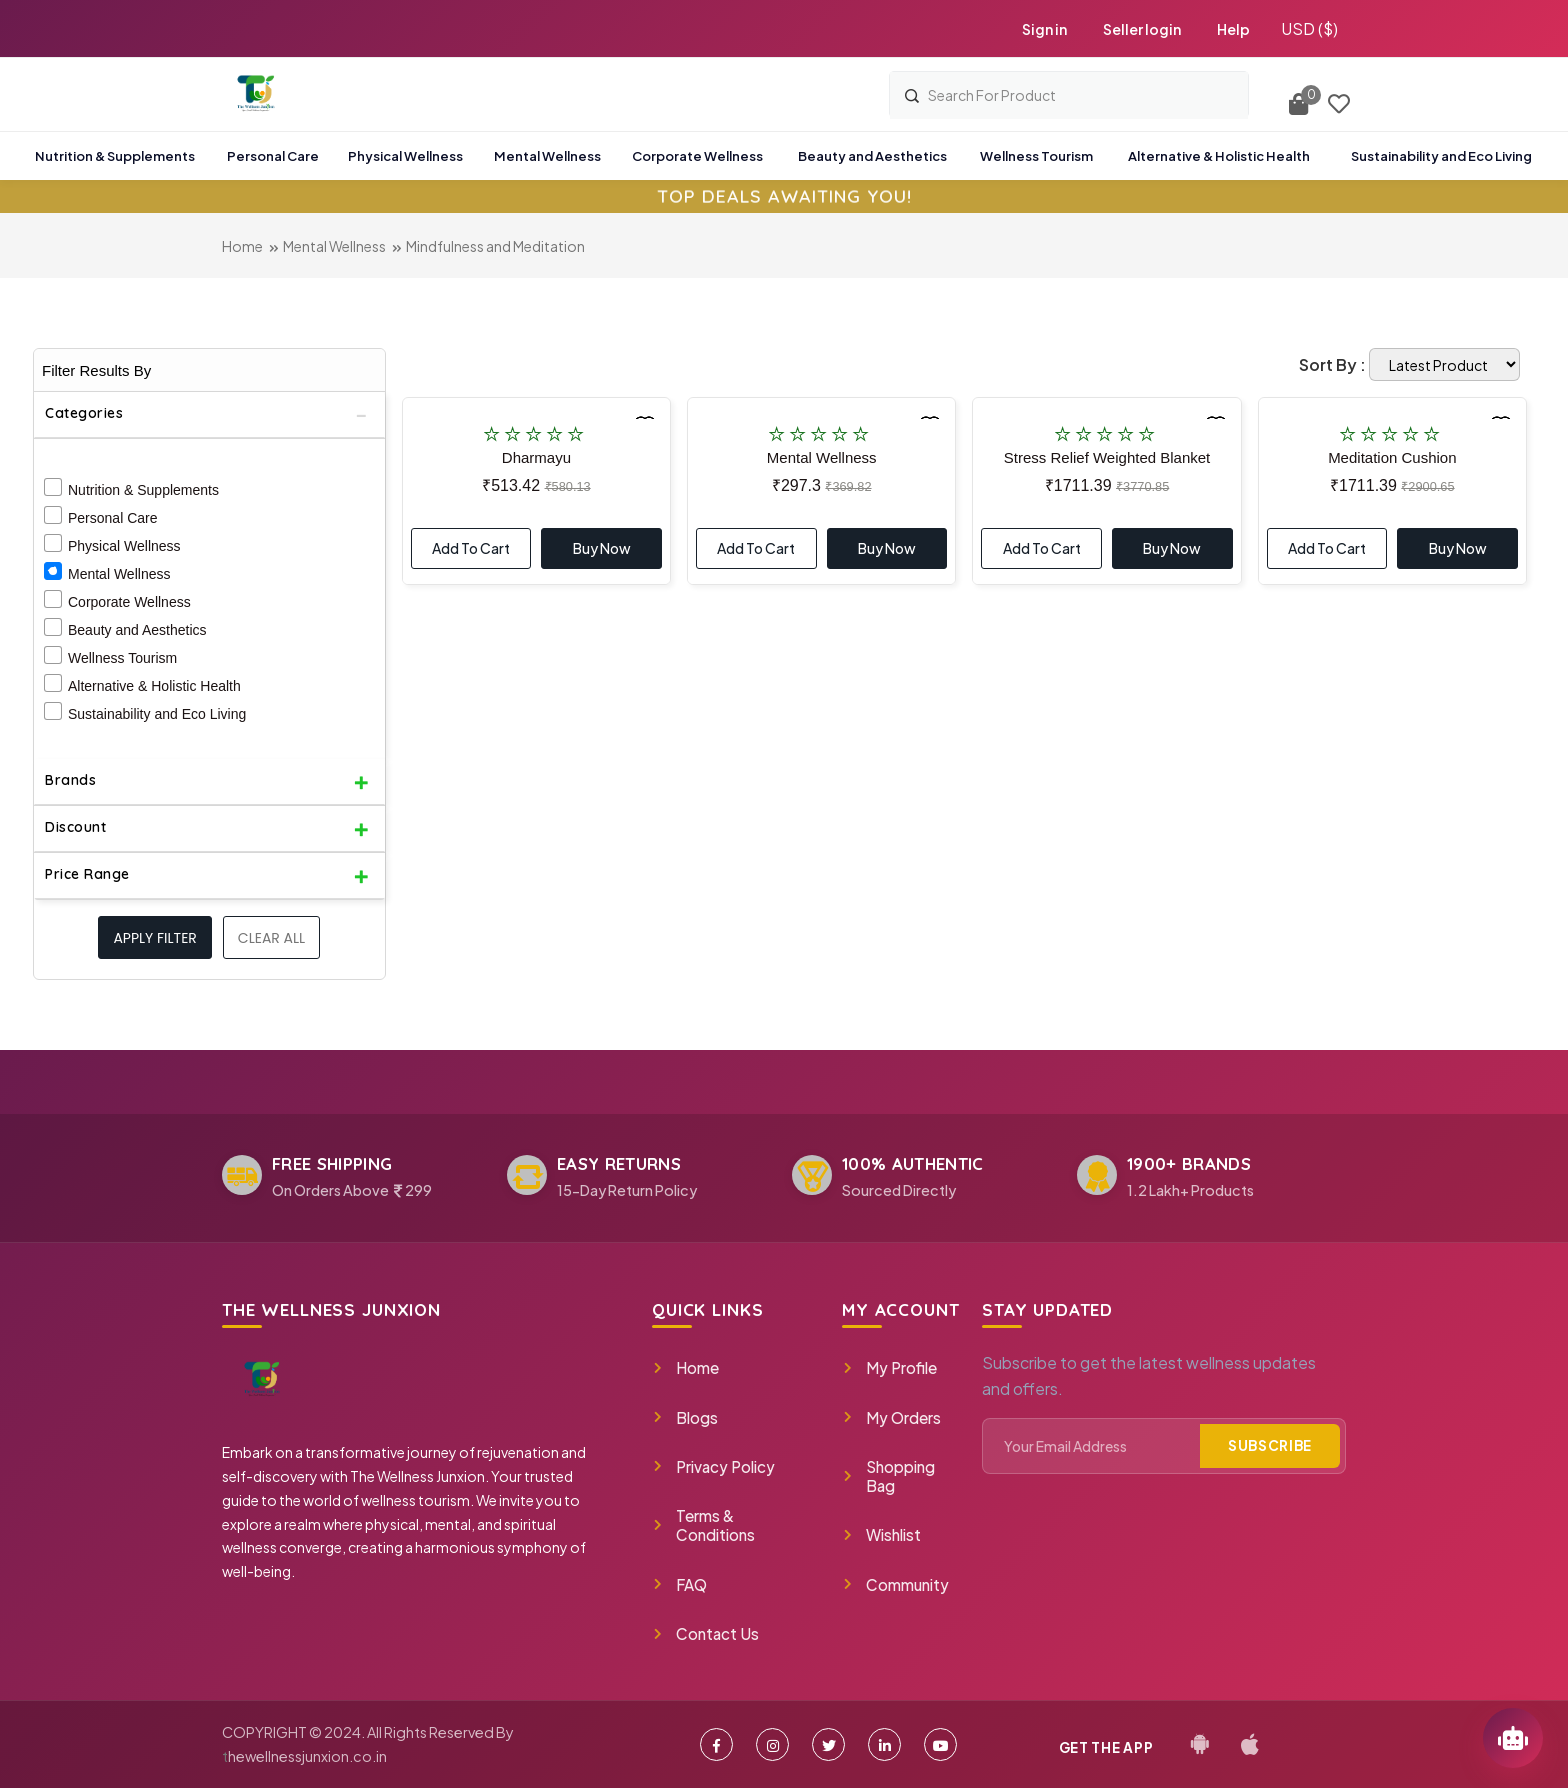 Image resolution: width=1568 pixels, height=1788 pixels. Describe the element at coordinates (154, 686) in the screenshot. I see `Alternative & Holistic Health` at that location.